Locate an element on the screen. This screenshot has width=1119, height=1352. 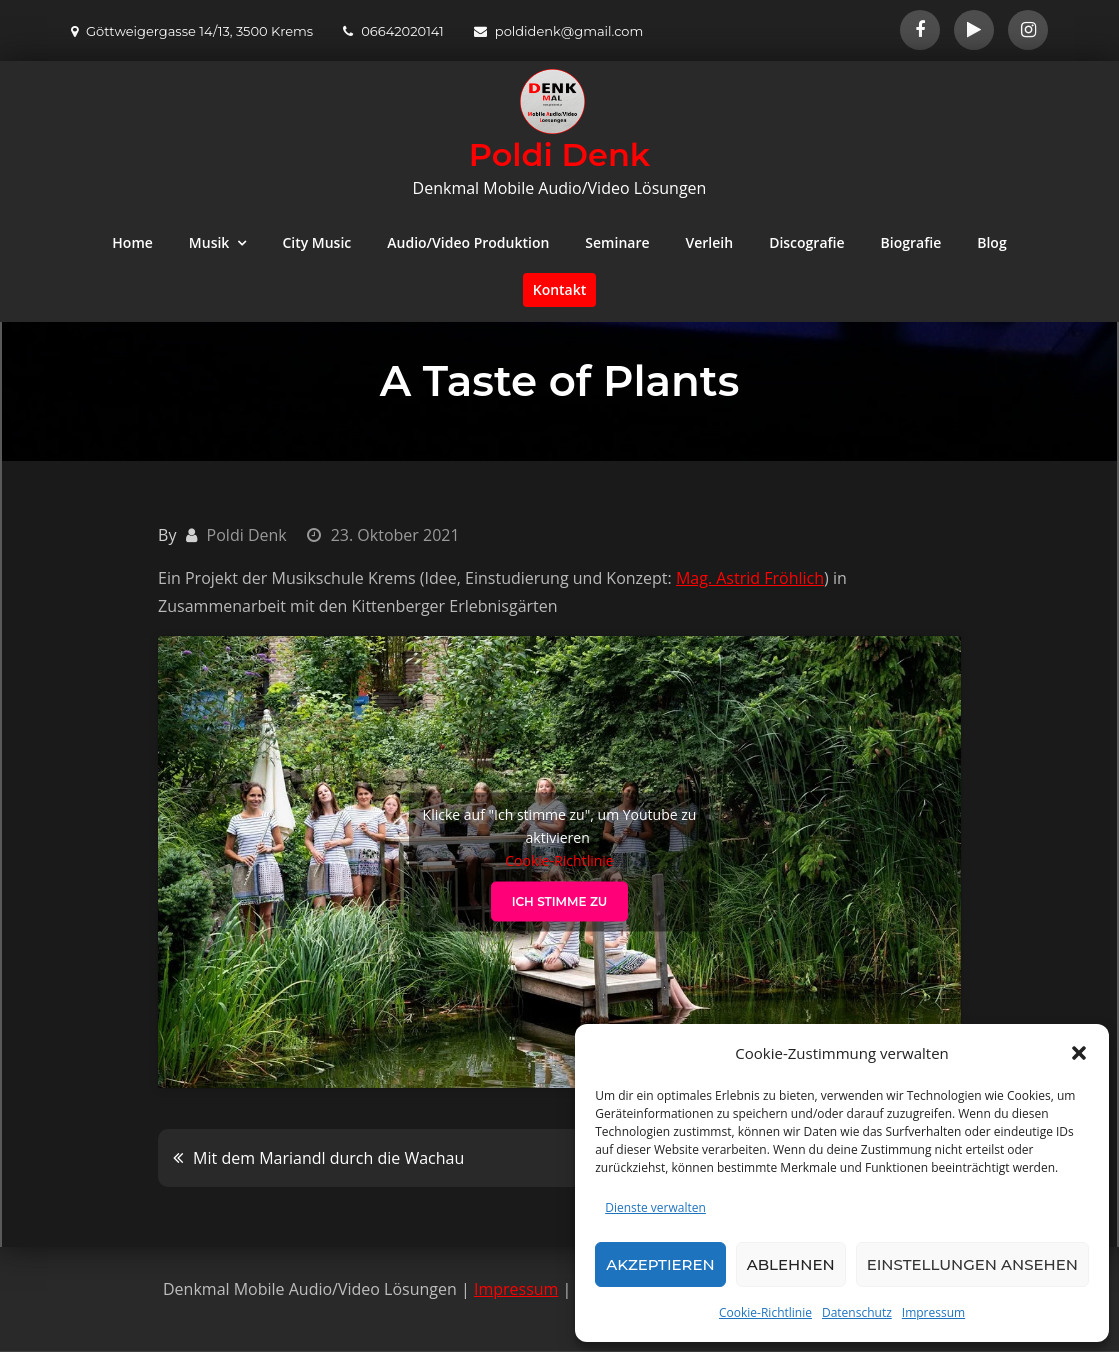
Dienste verwalten is located at coordinates (655, 1207).